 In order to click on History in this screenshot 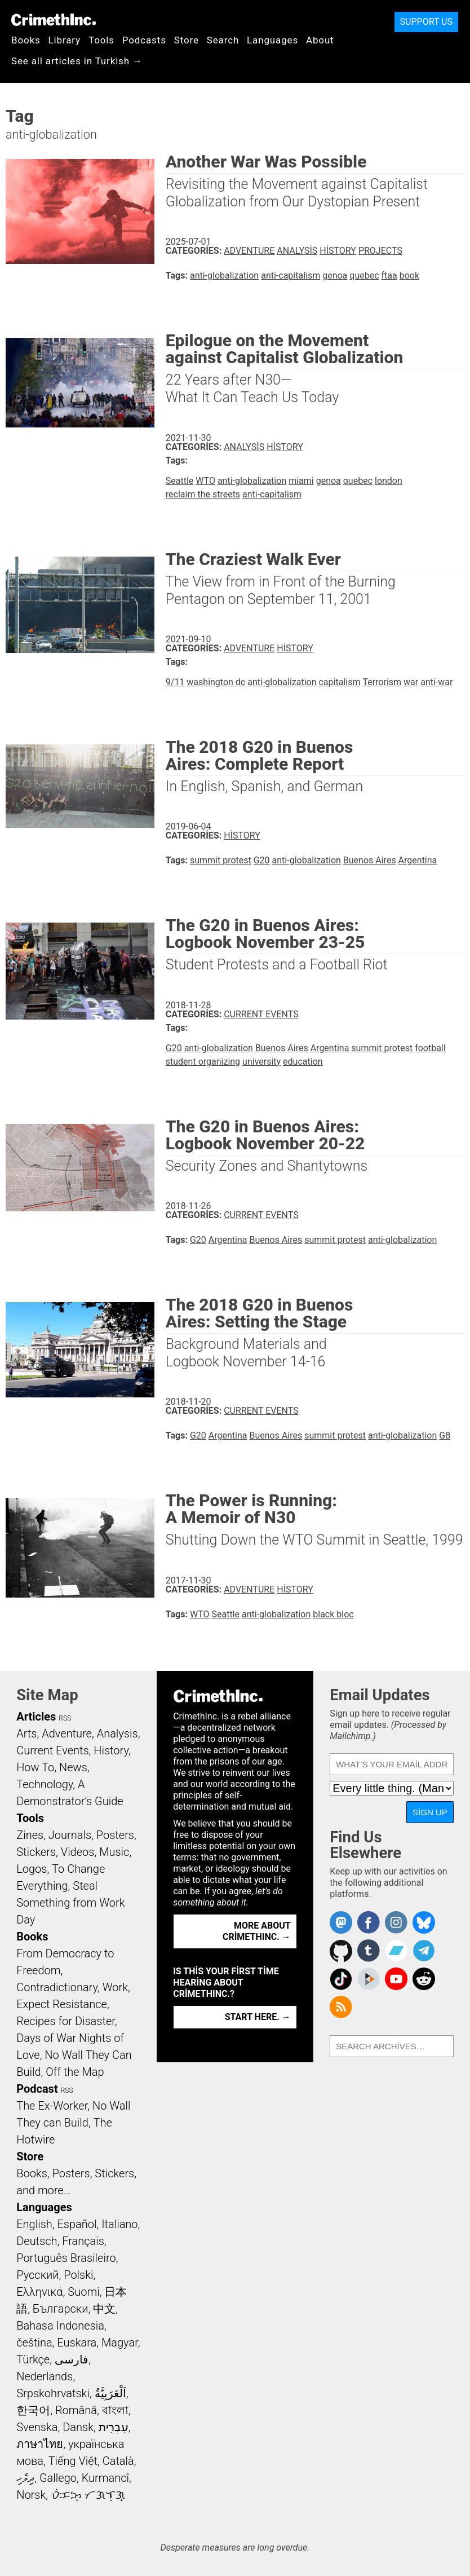, I will do `click(338, 250)`.